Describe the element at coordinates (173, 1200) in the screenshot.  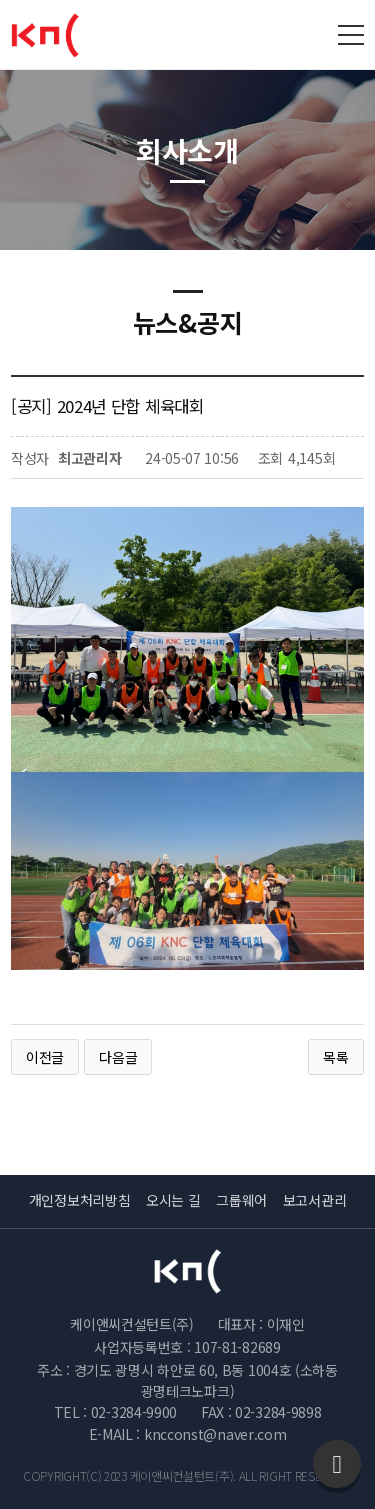
I see `오시는 길` at that location.